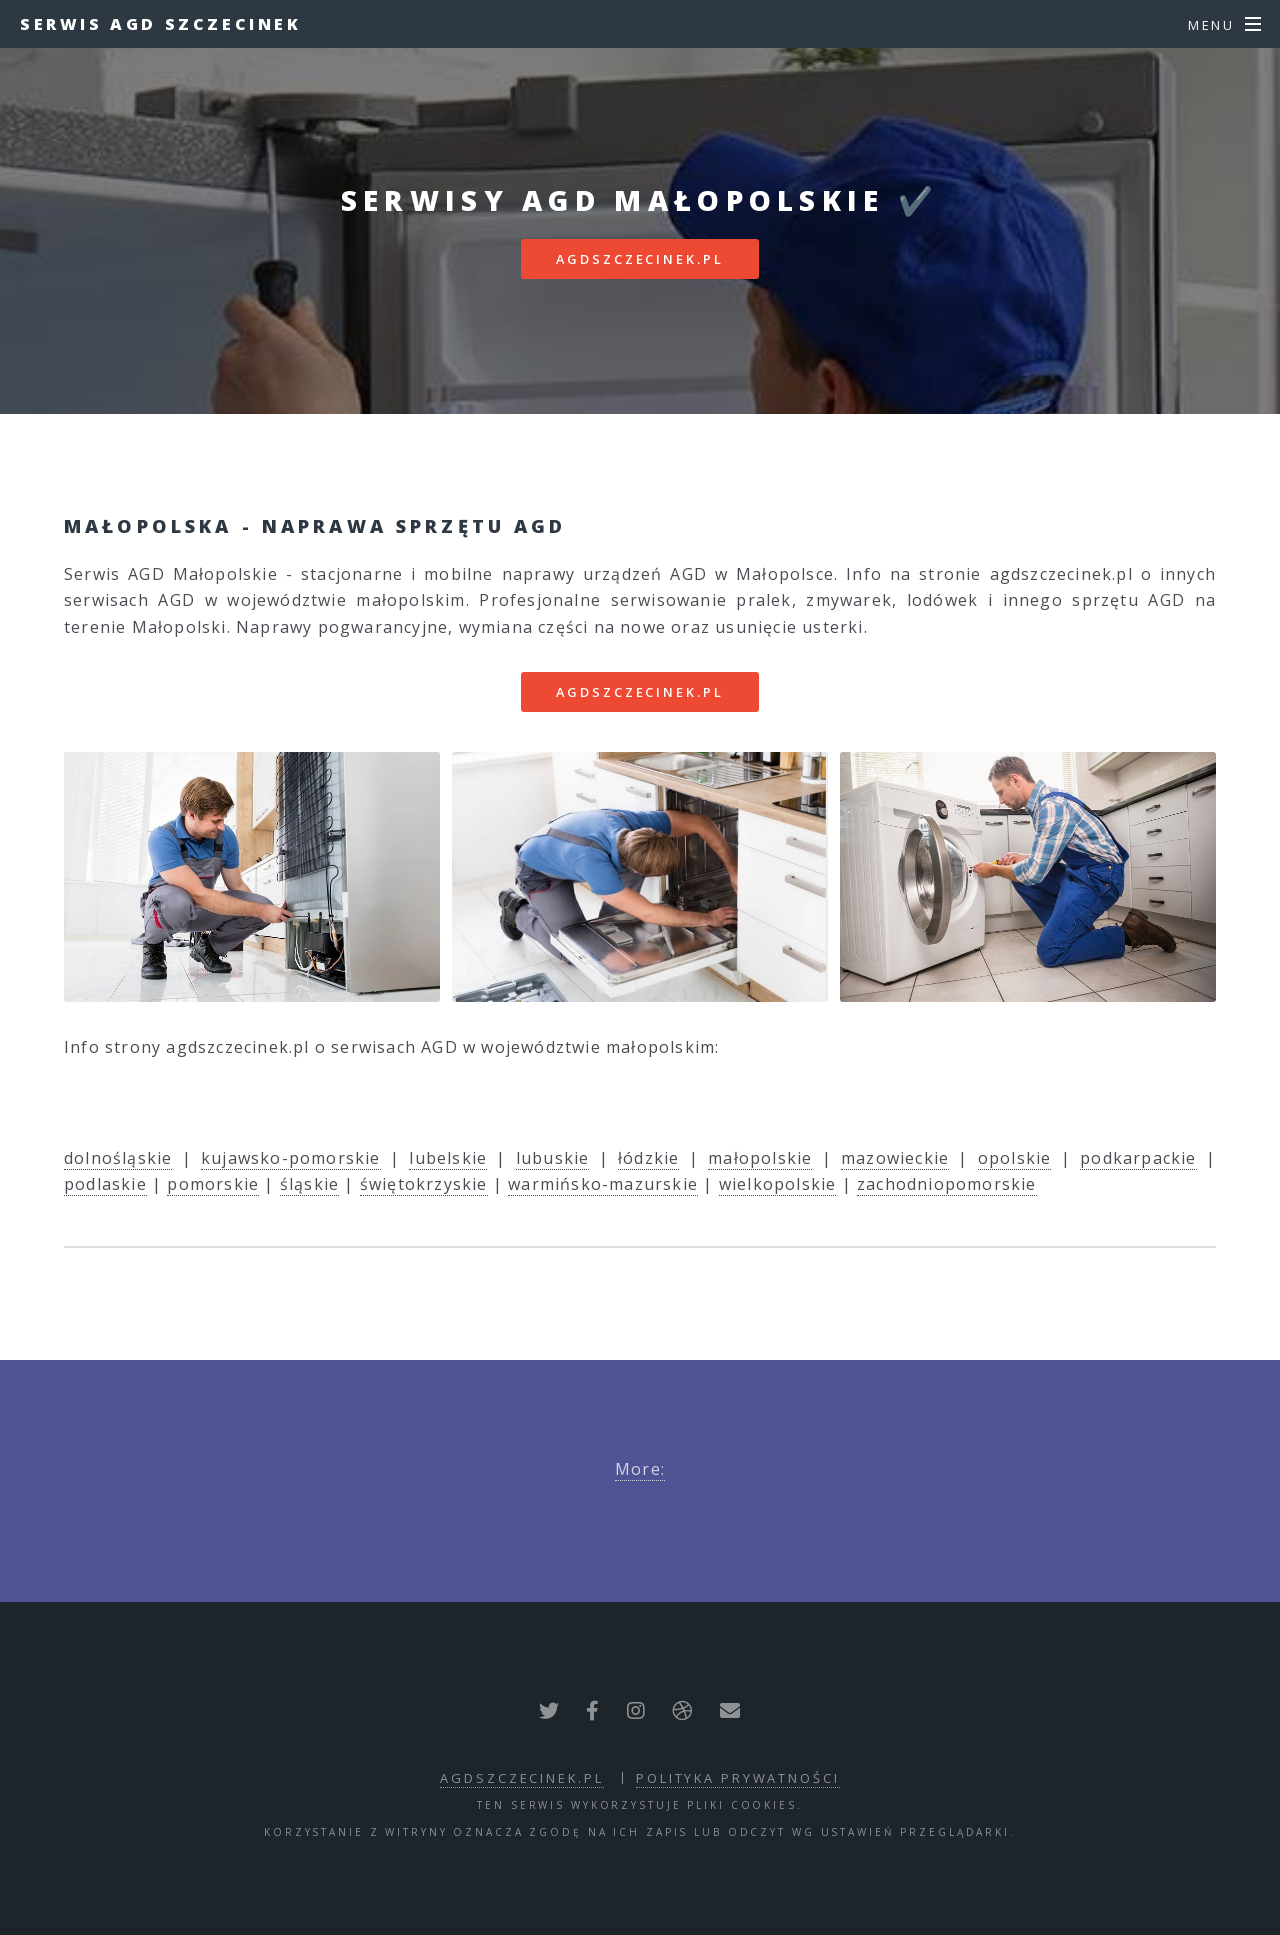  I want to click on lubuskie, so click(553, 1158).